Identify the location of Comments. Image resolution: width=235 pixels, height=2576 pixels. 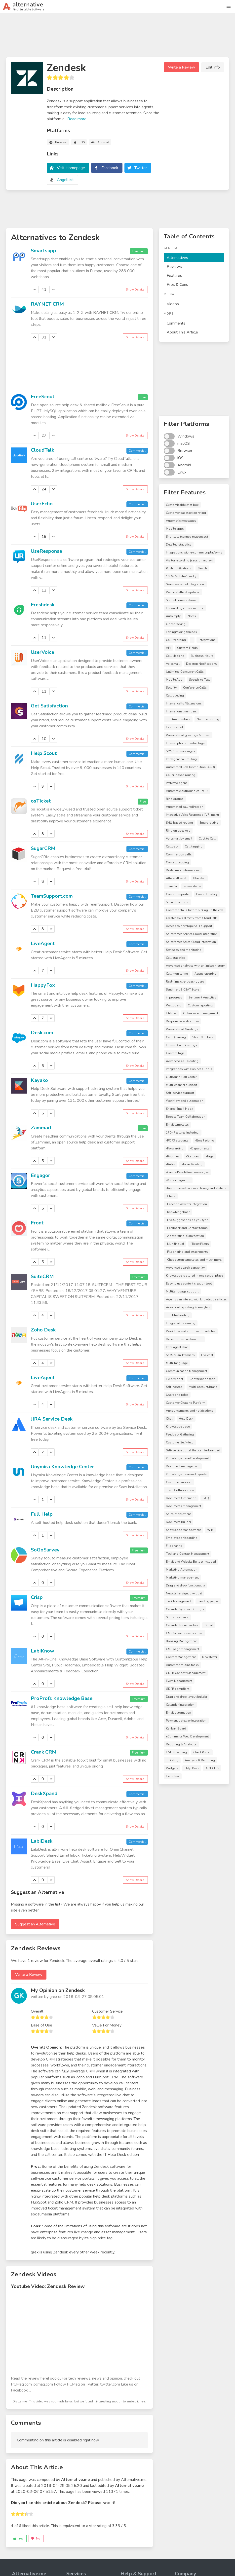
(176, 323).